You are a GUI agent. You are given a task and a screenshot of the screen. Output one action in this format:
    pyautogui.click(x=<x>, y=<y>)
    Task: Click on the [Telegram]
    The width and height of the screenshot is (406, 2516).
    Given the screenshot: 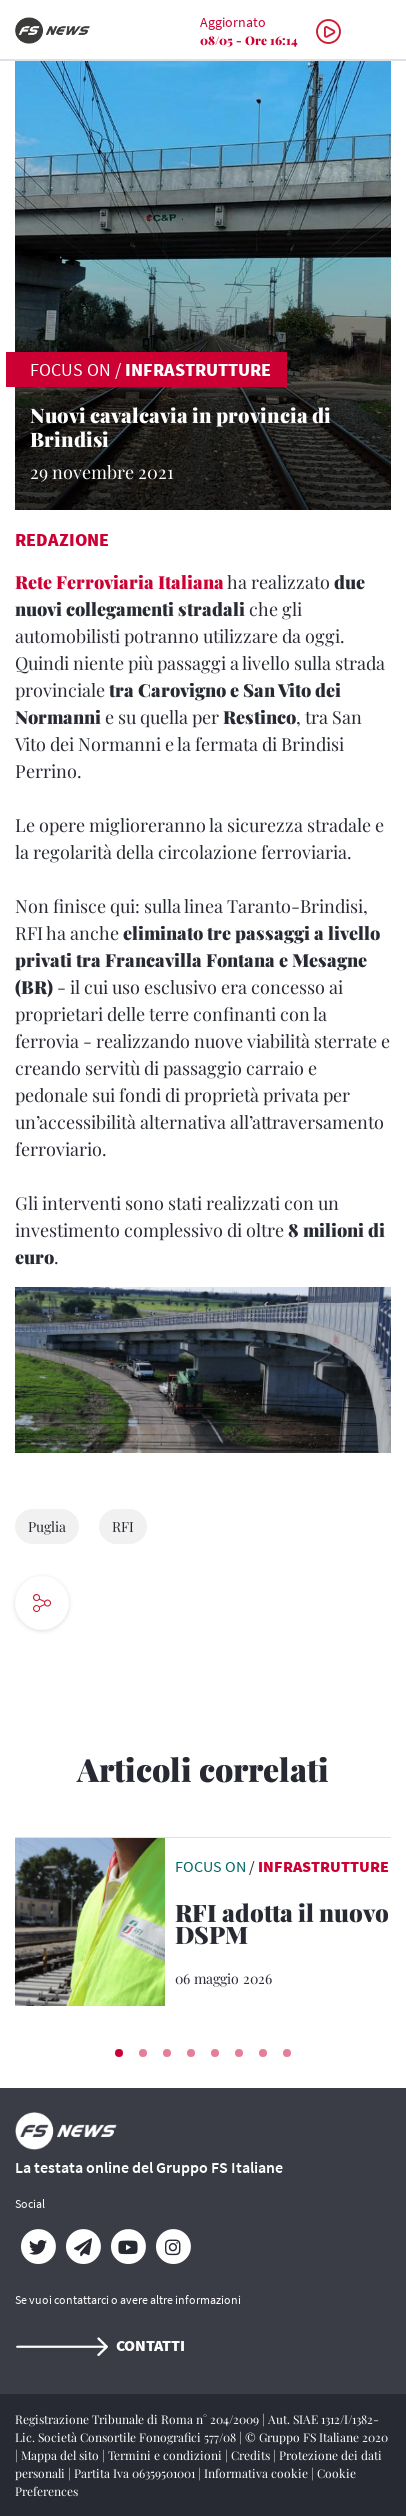 What is the action you would take?
    pyautogui.click(x=82, y=2247)
    